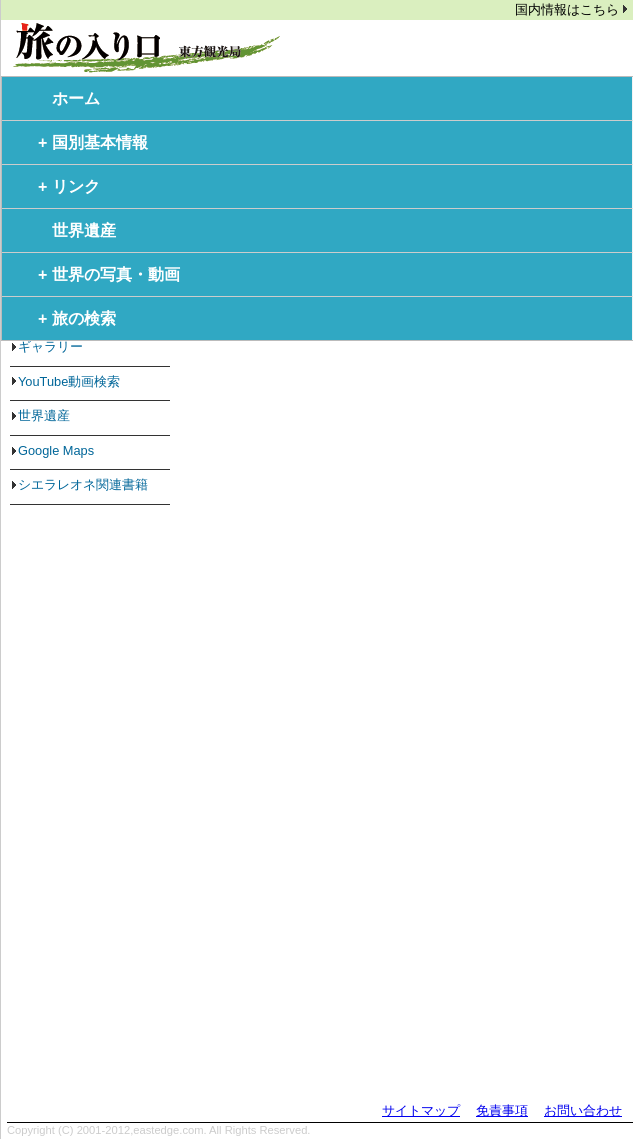 This screenshot has height=1139, width=633. What do you see at coordinates (77, 319) in the screenshot?
I see `旅の検索` at bounding box center [77, 319].